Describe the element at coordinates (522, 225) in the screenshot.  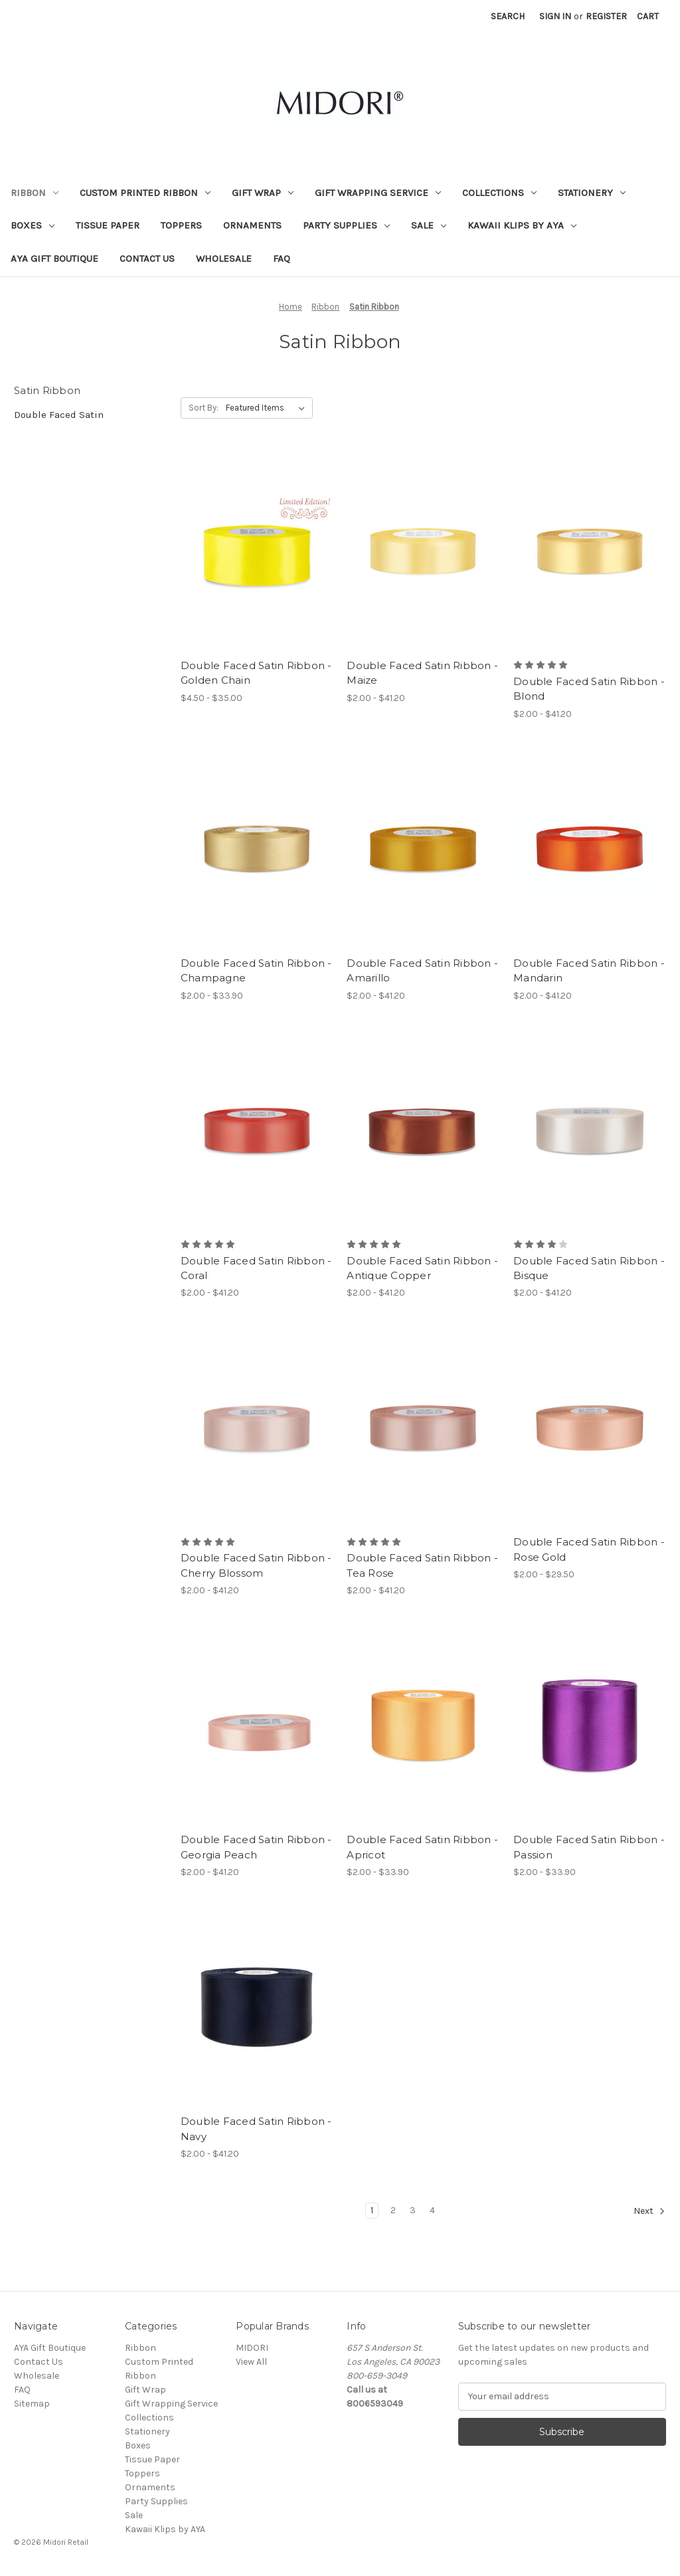
I see `Kawaii Klips by AYA` at that location.